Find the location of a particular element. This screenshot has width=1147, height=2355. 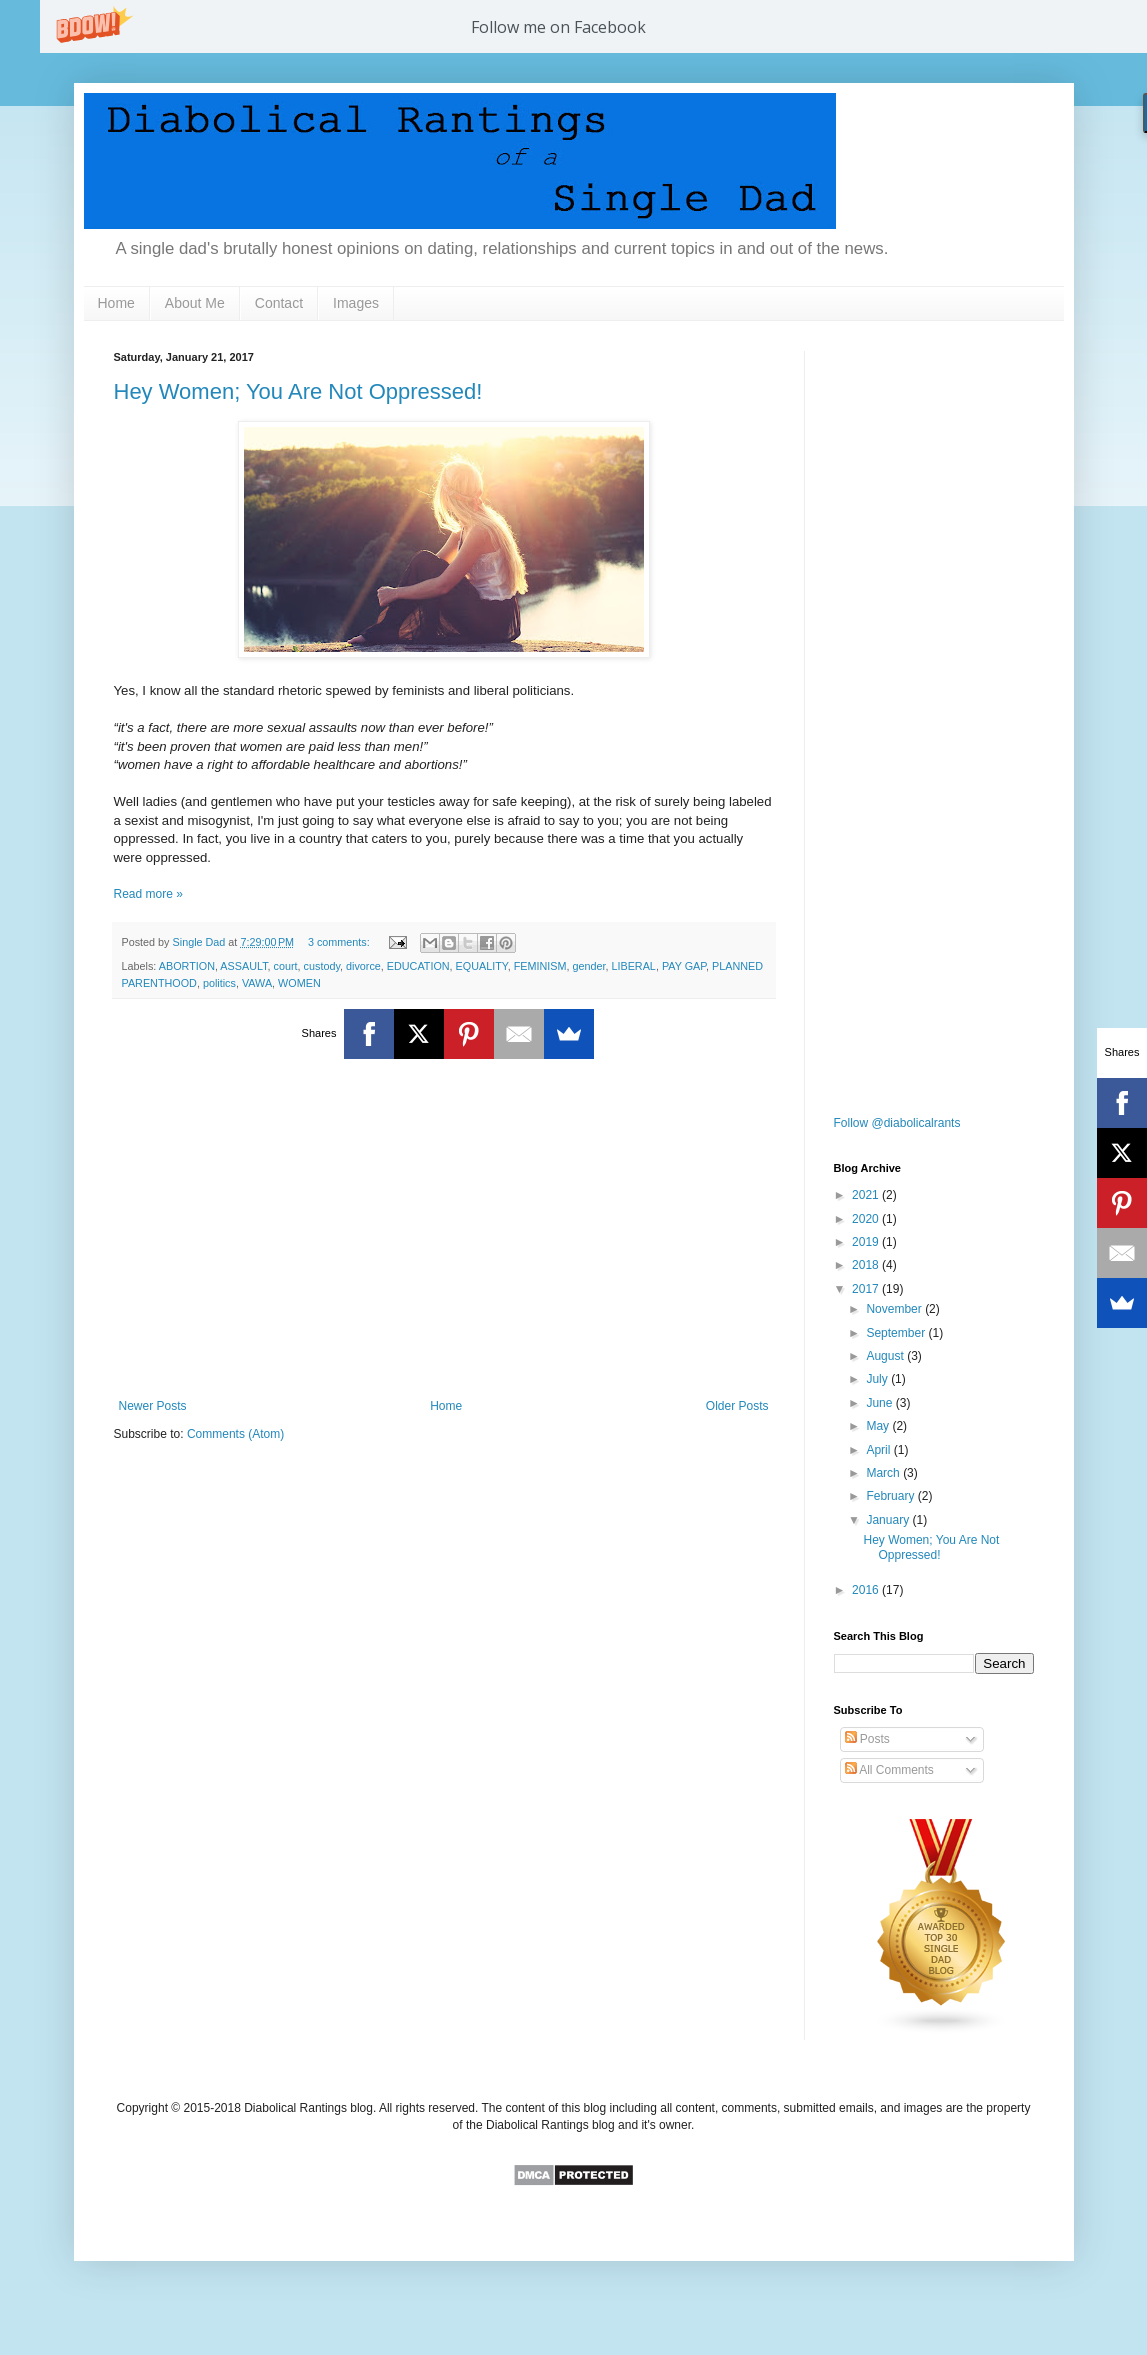

April is located at coordinates (879, 1450).